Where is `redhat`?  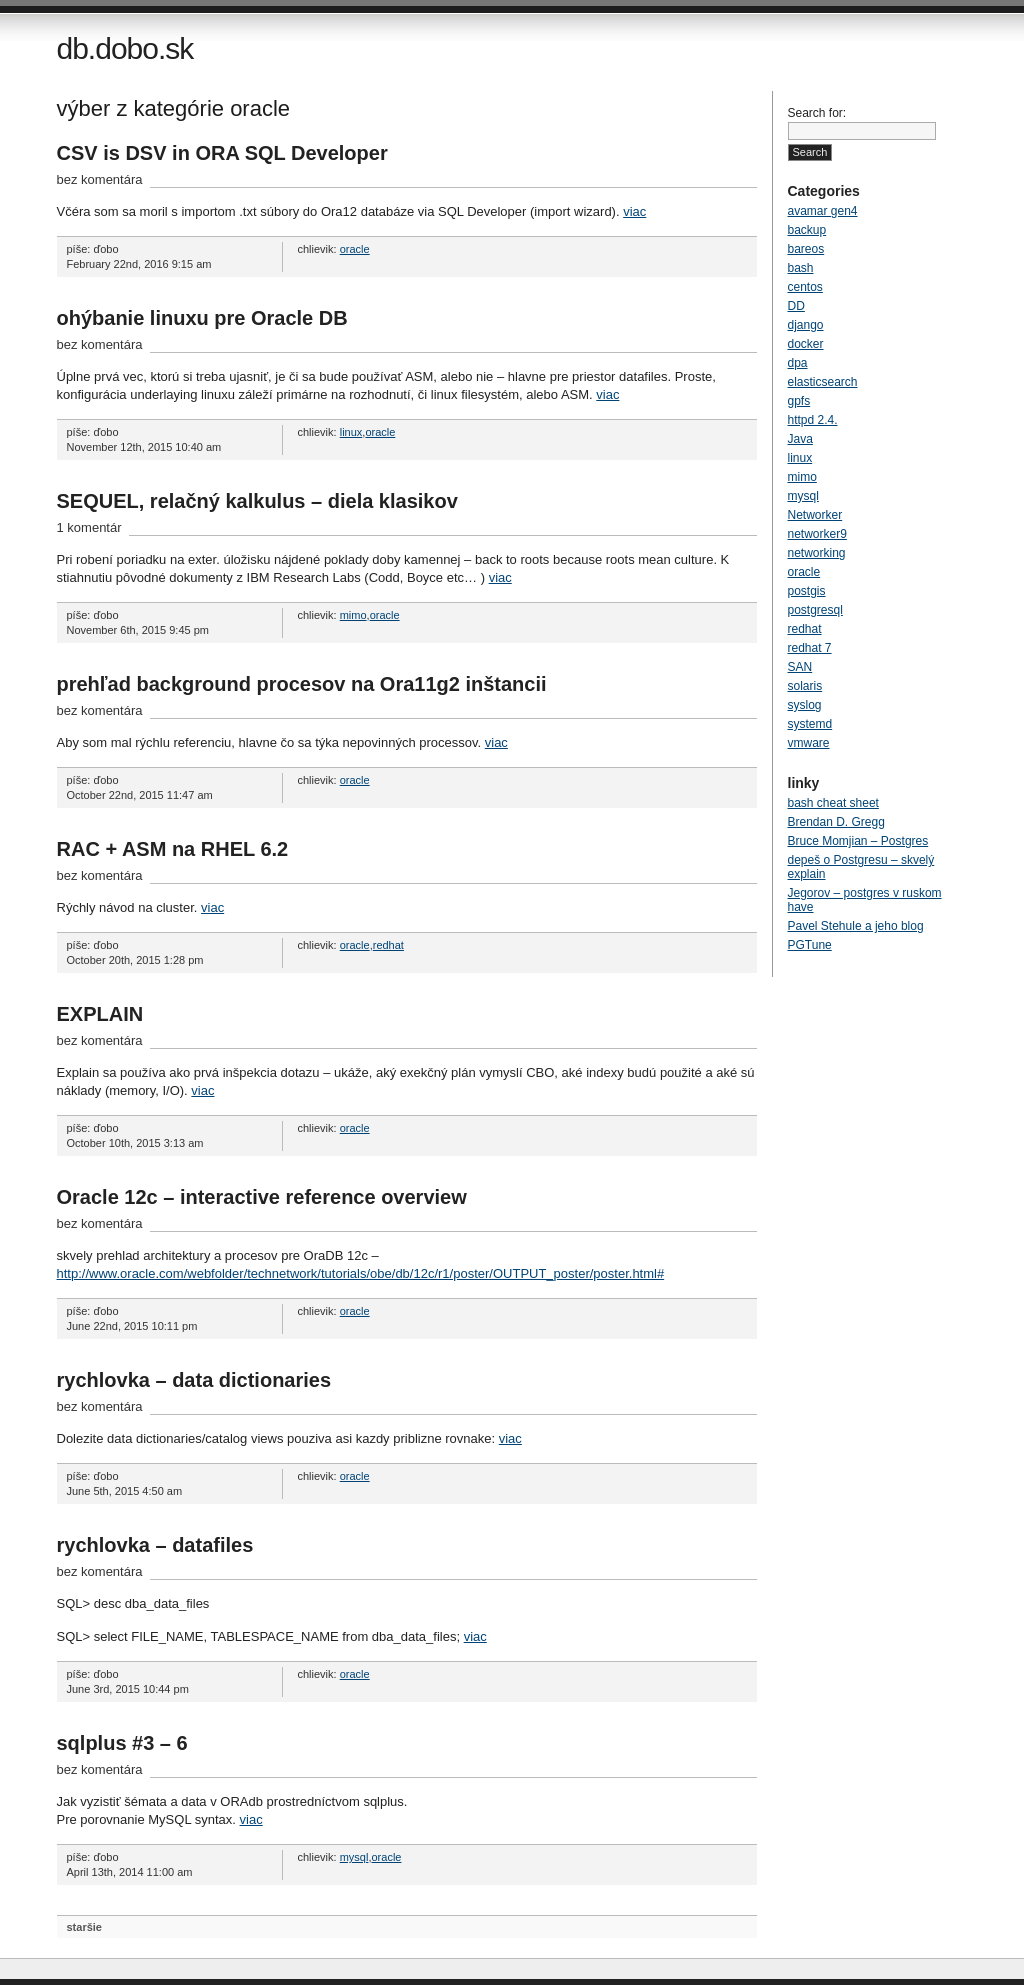
redhat is located at coordinates (388, 945).